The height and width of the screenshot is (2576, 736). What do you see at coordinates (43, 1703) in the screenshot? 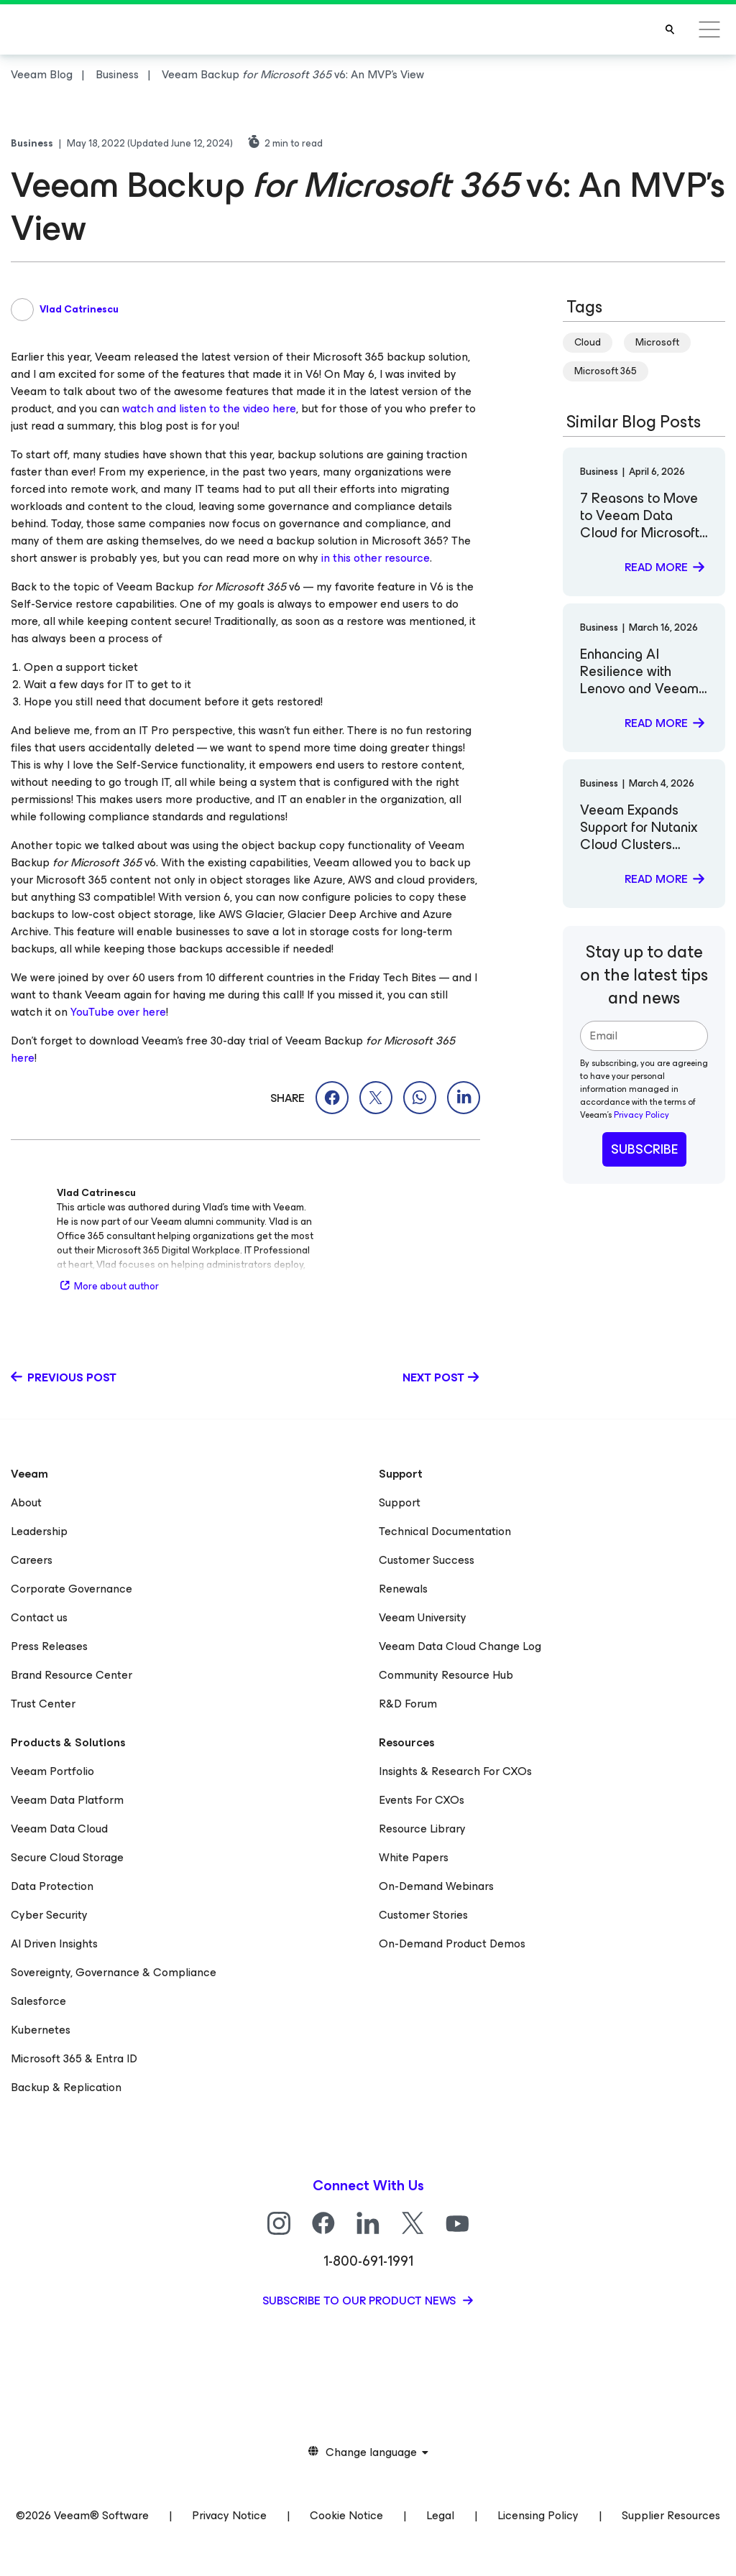
I see `Trust Center` at bounding box center [43, 1703].